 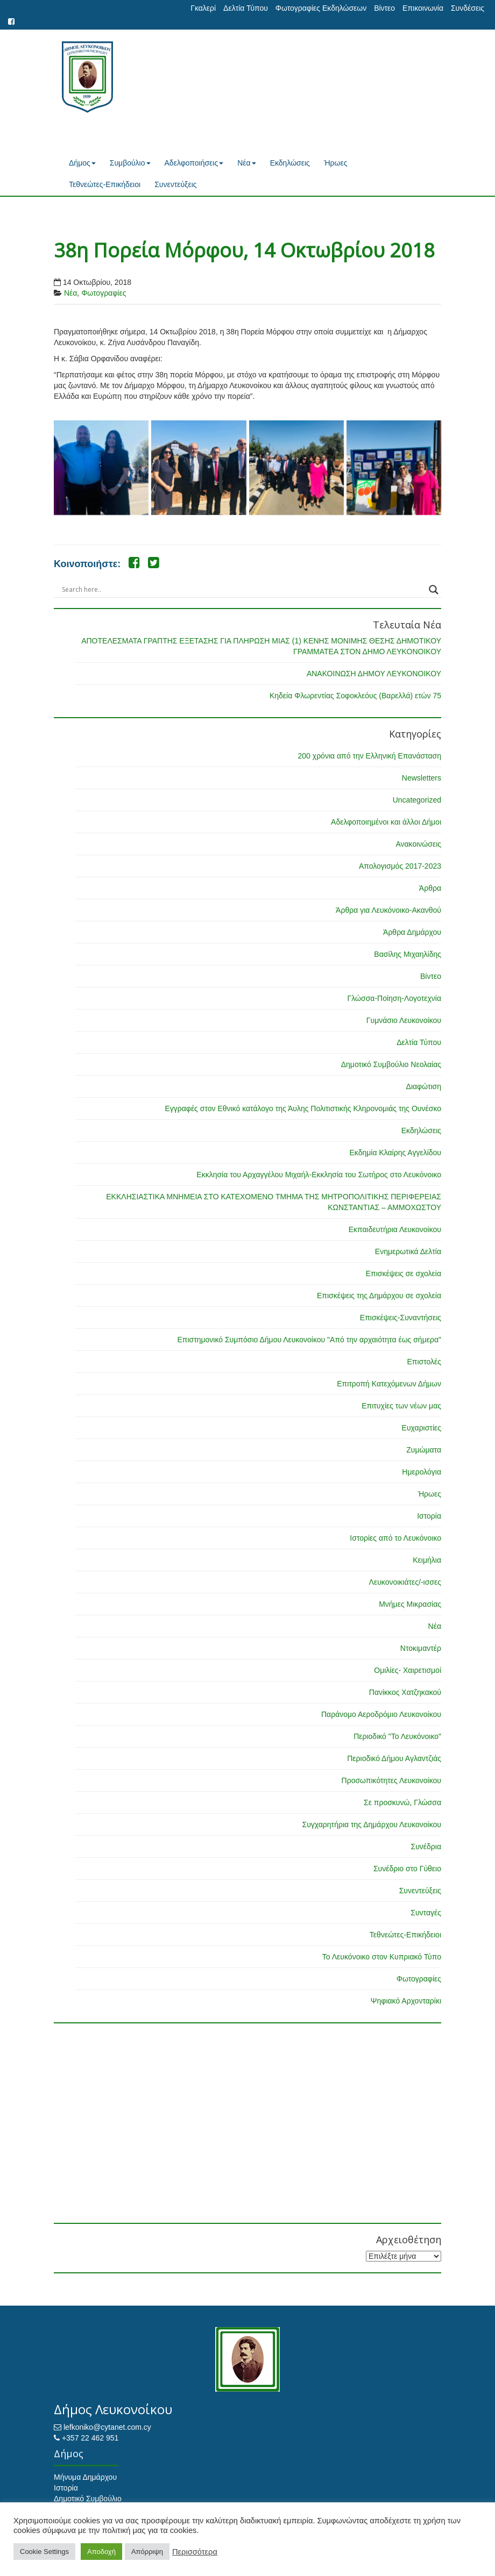 I want to click on Γυμνάσιο Λευκονοίκου, so click(x=403, y=1020).